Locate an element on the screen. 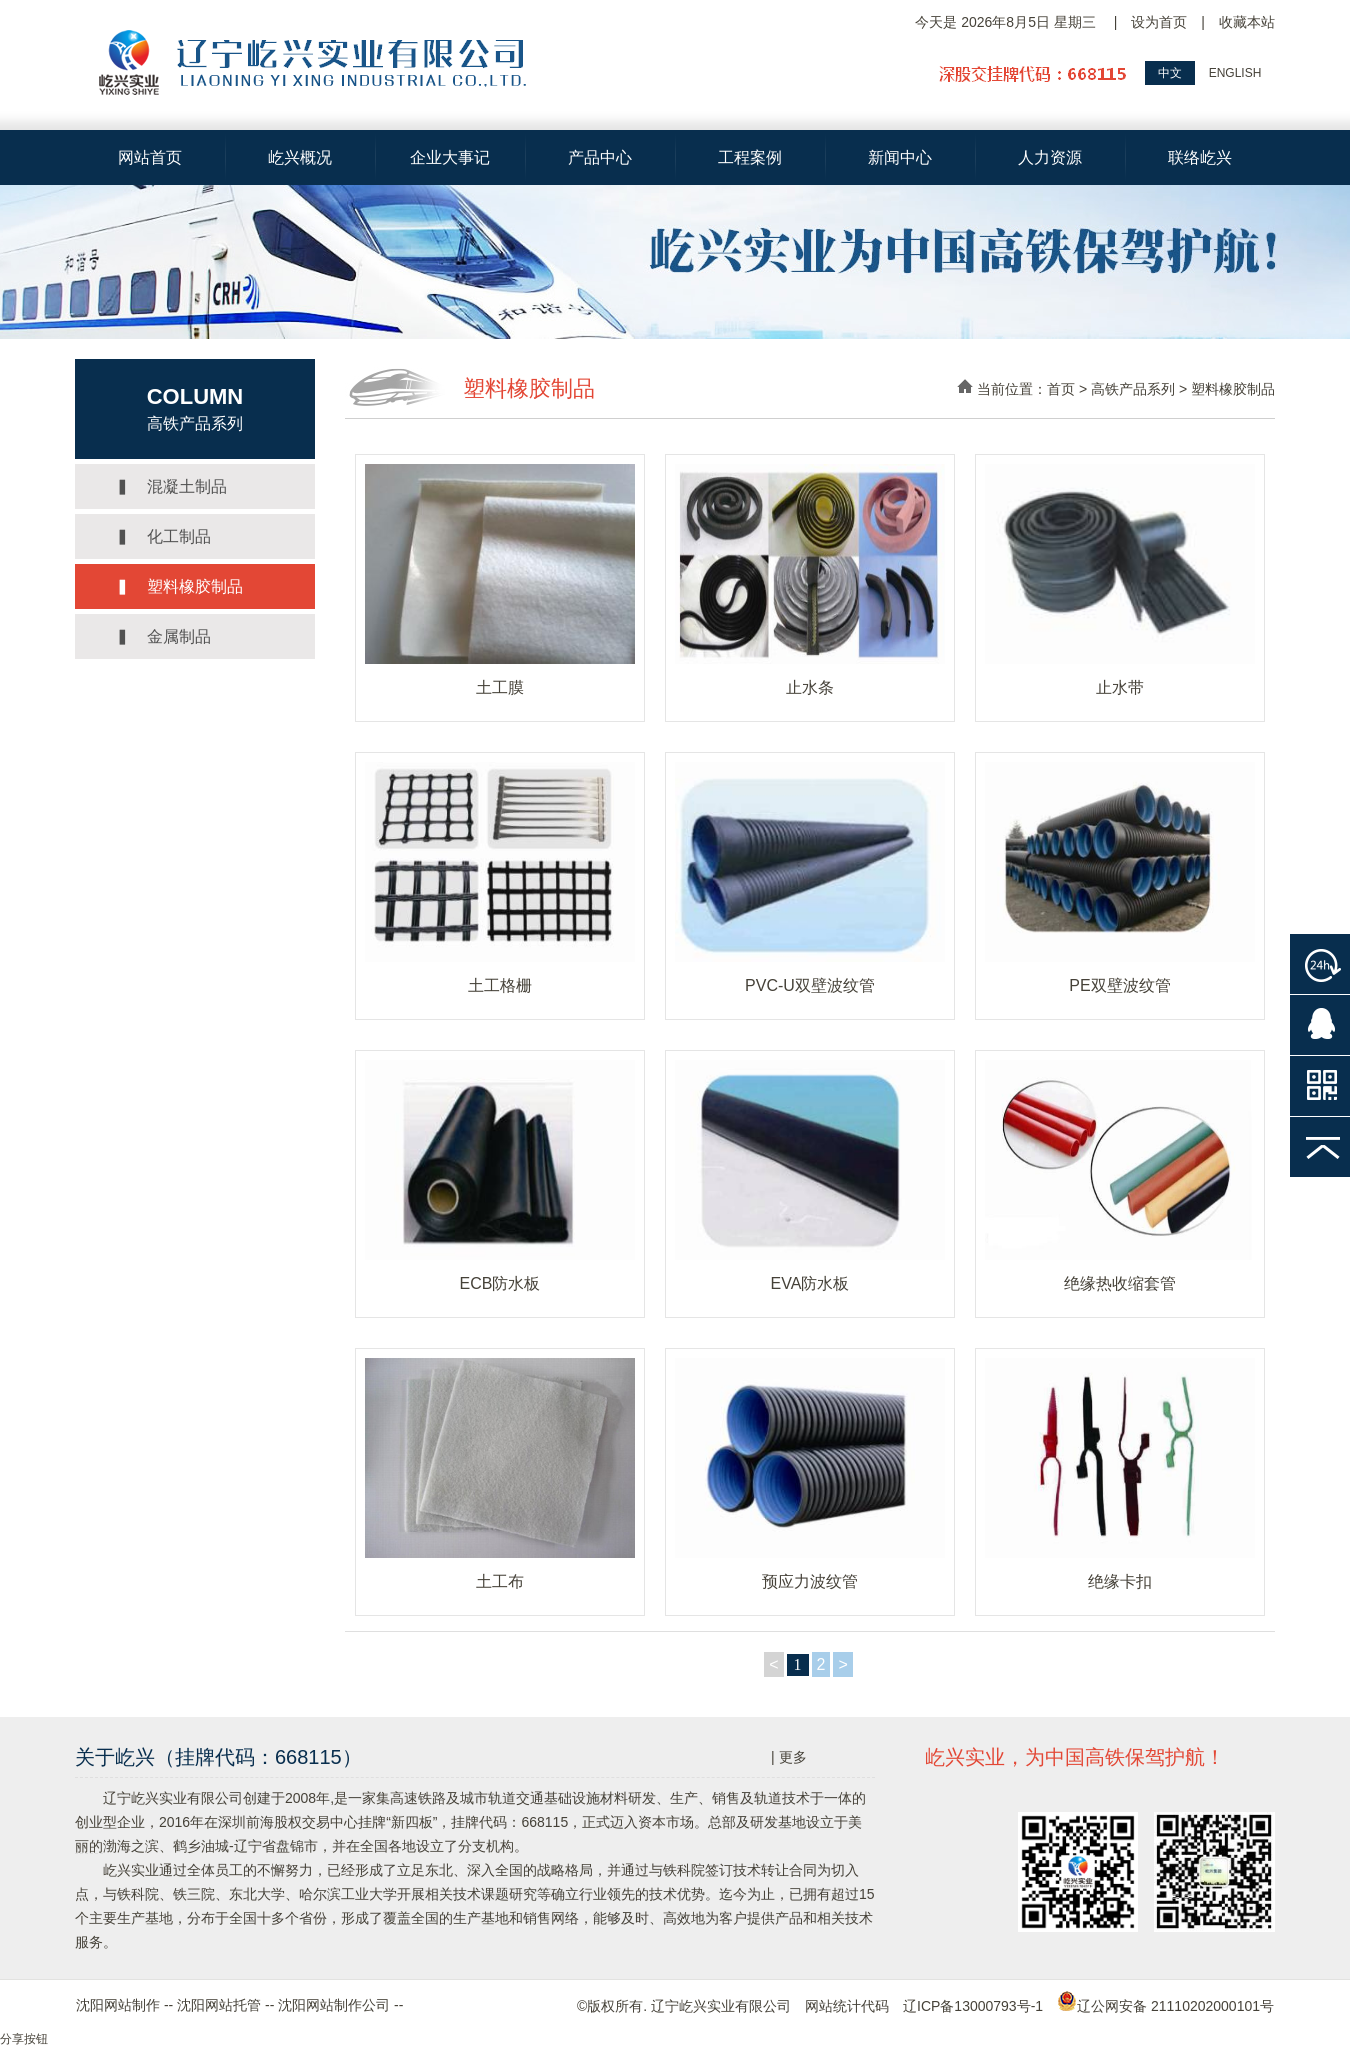 Image resolution: width=1350 pixels, height=2048 pixels. 辽公网安备 21110202000101号 is located at coordinates (1165, 2006).